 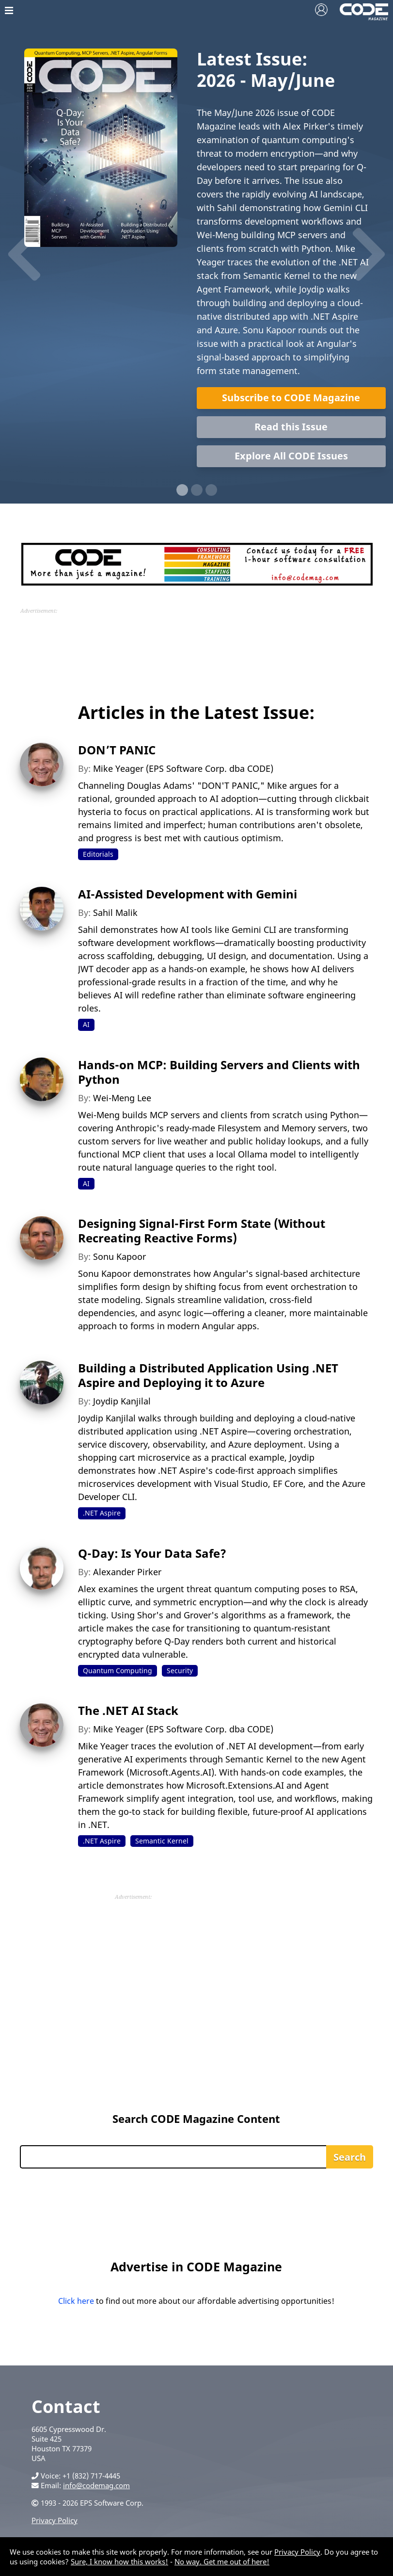 What do you see at coordinates (208, 1375) in the screenshot?
I see `Building a Distributed Application Using .NET Aspire and Deploying it to Azure` at bounding box center [208, 1375].